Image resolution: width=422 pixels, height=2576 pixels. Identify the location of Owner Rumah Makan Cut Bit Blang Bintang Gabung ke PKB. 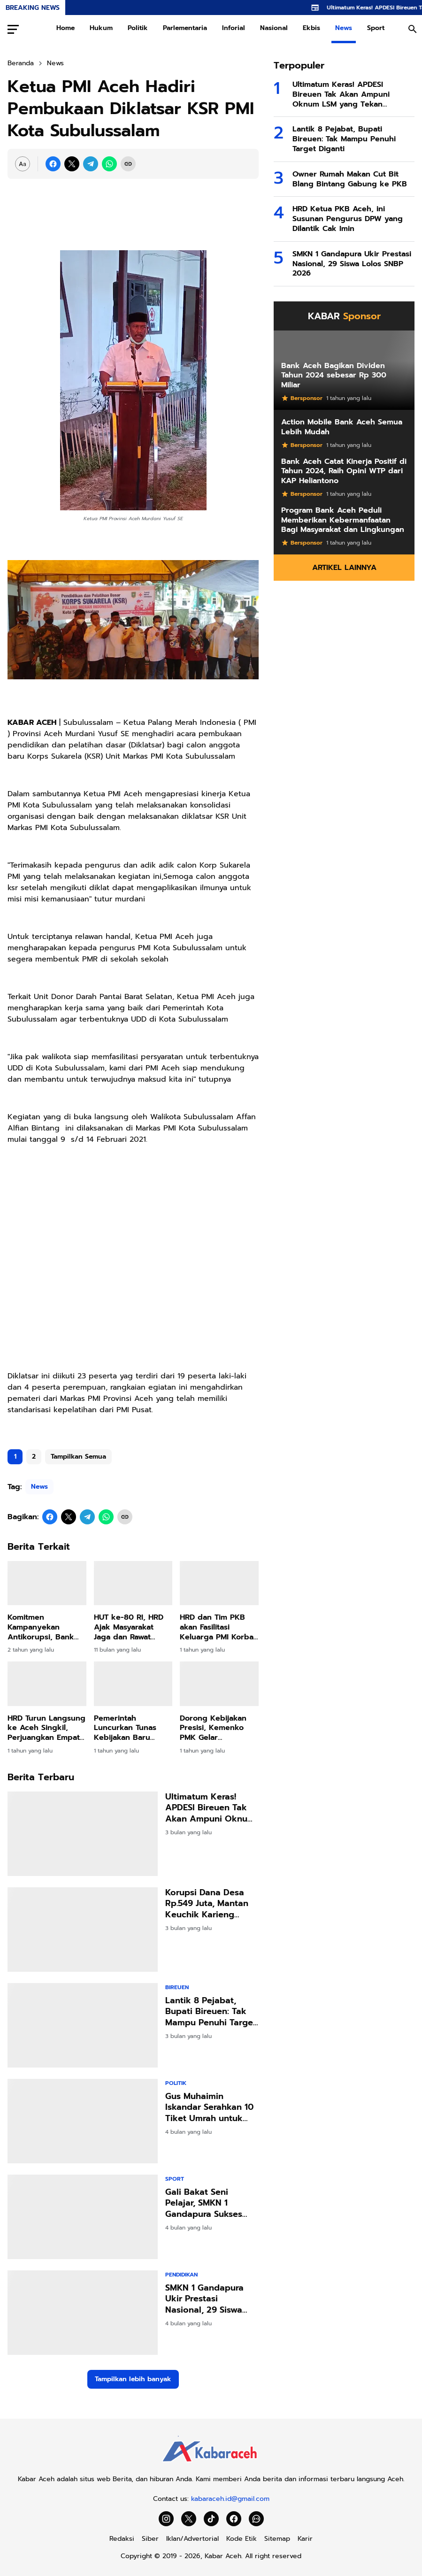
(349, 179).